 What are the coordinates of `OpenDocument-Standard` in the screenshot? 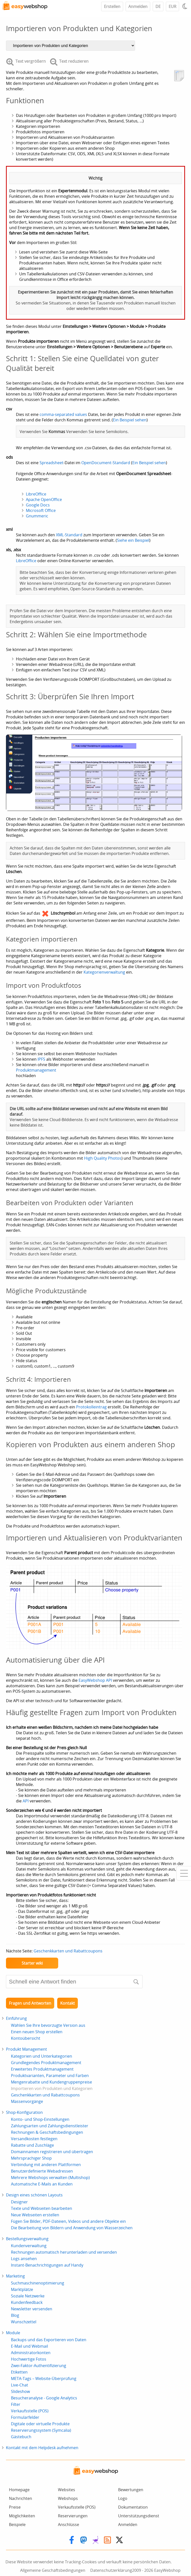 It's located at (105, 462).